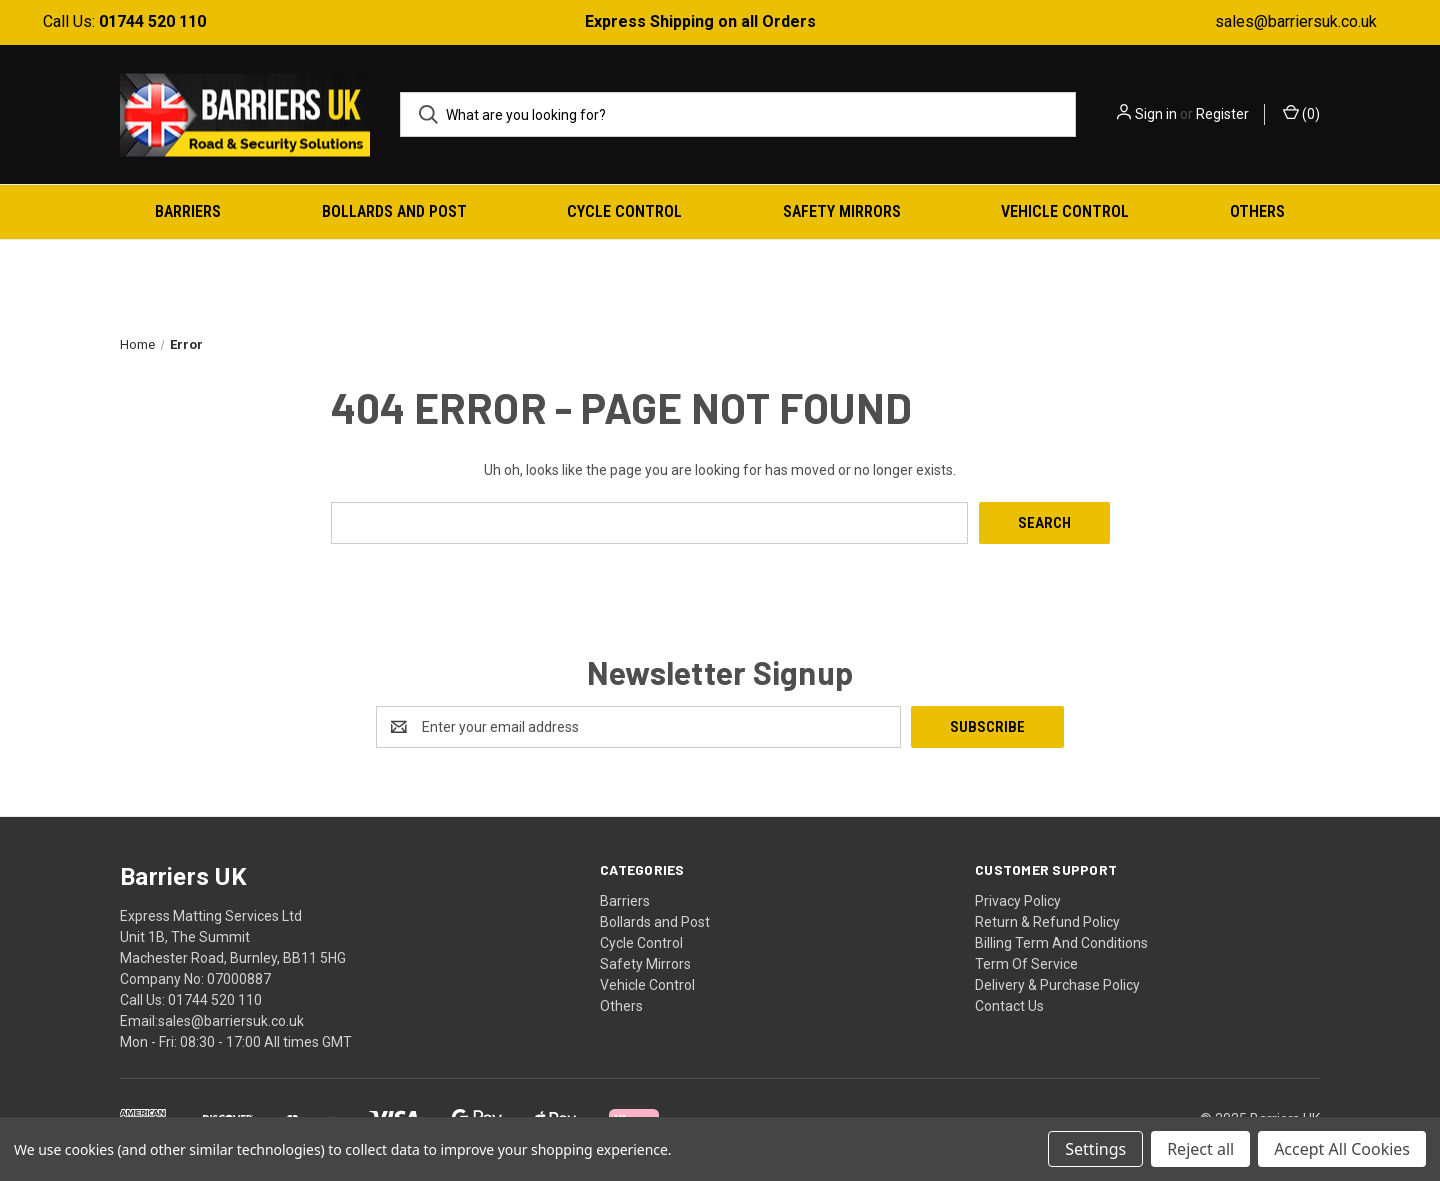 This screenshot has width=1440, height=1181. What do you see at coordinates (1342, 1149) in the screenshot?
I see `Accept All Cookies` at bounding box center [1342, 1149].